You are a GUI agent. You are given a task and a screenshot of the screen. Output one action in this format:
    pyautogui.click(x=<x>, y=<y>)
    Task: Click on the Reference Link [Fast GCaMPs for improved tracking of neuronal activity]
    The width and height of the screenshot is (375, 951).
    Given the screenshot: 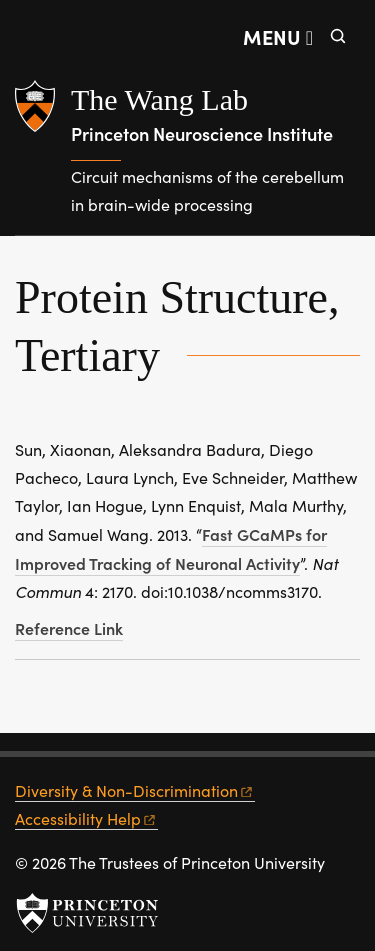 What is the action you would take?
    pyautogui.click(x=69, y=628)
    